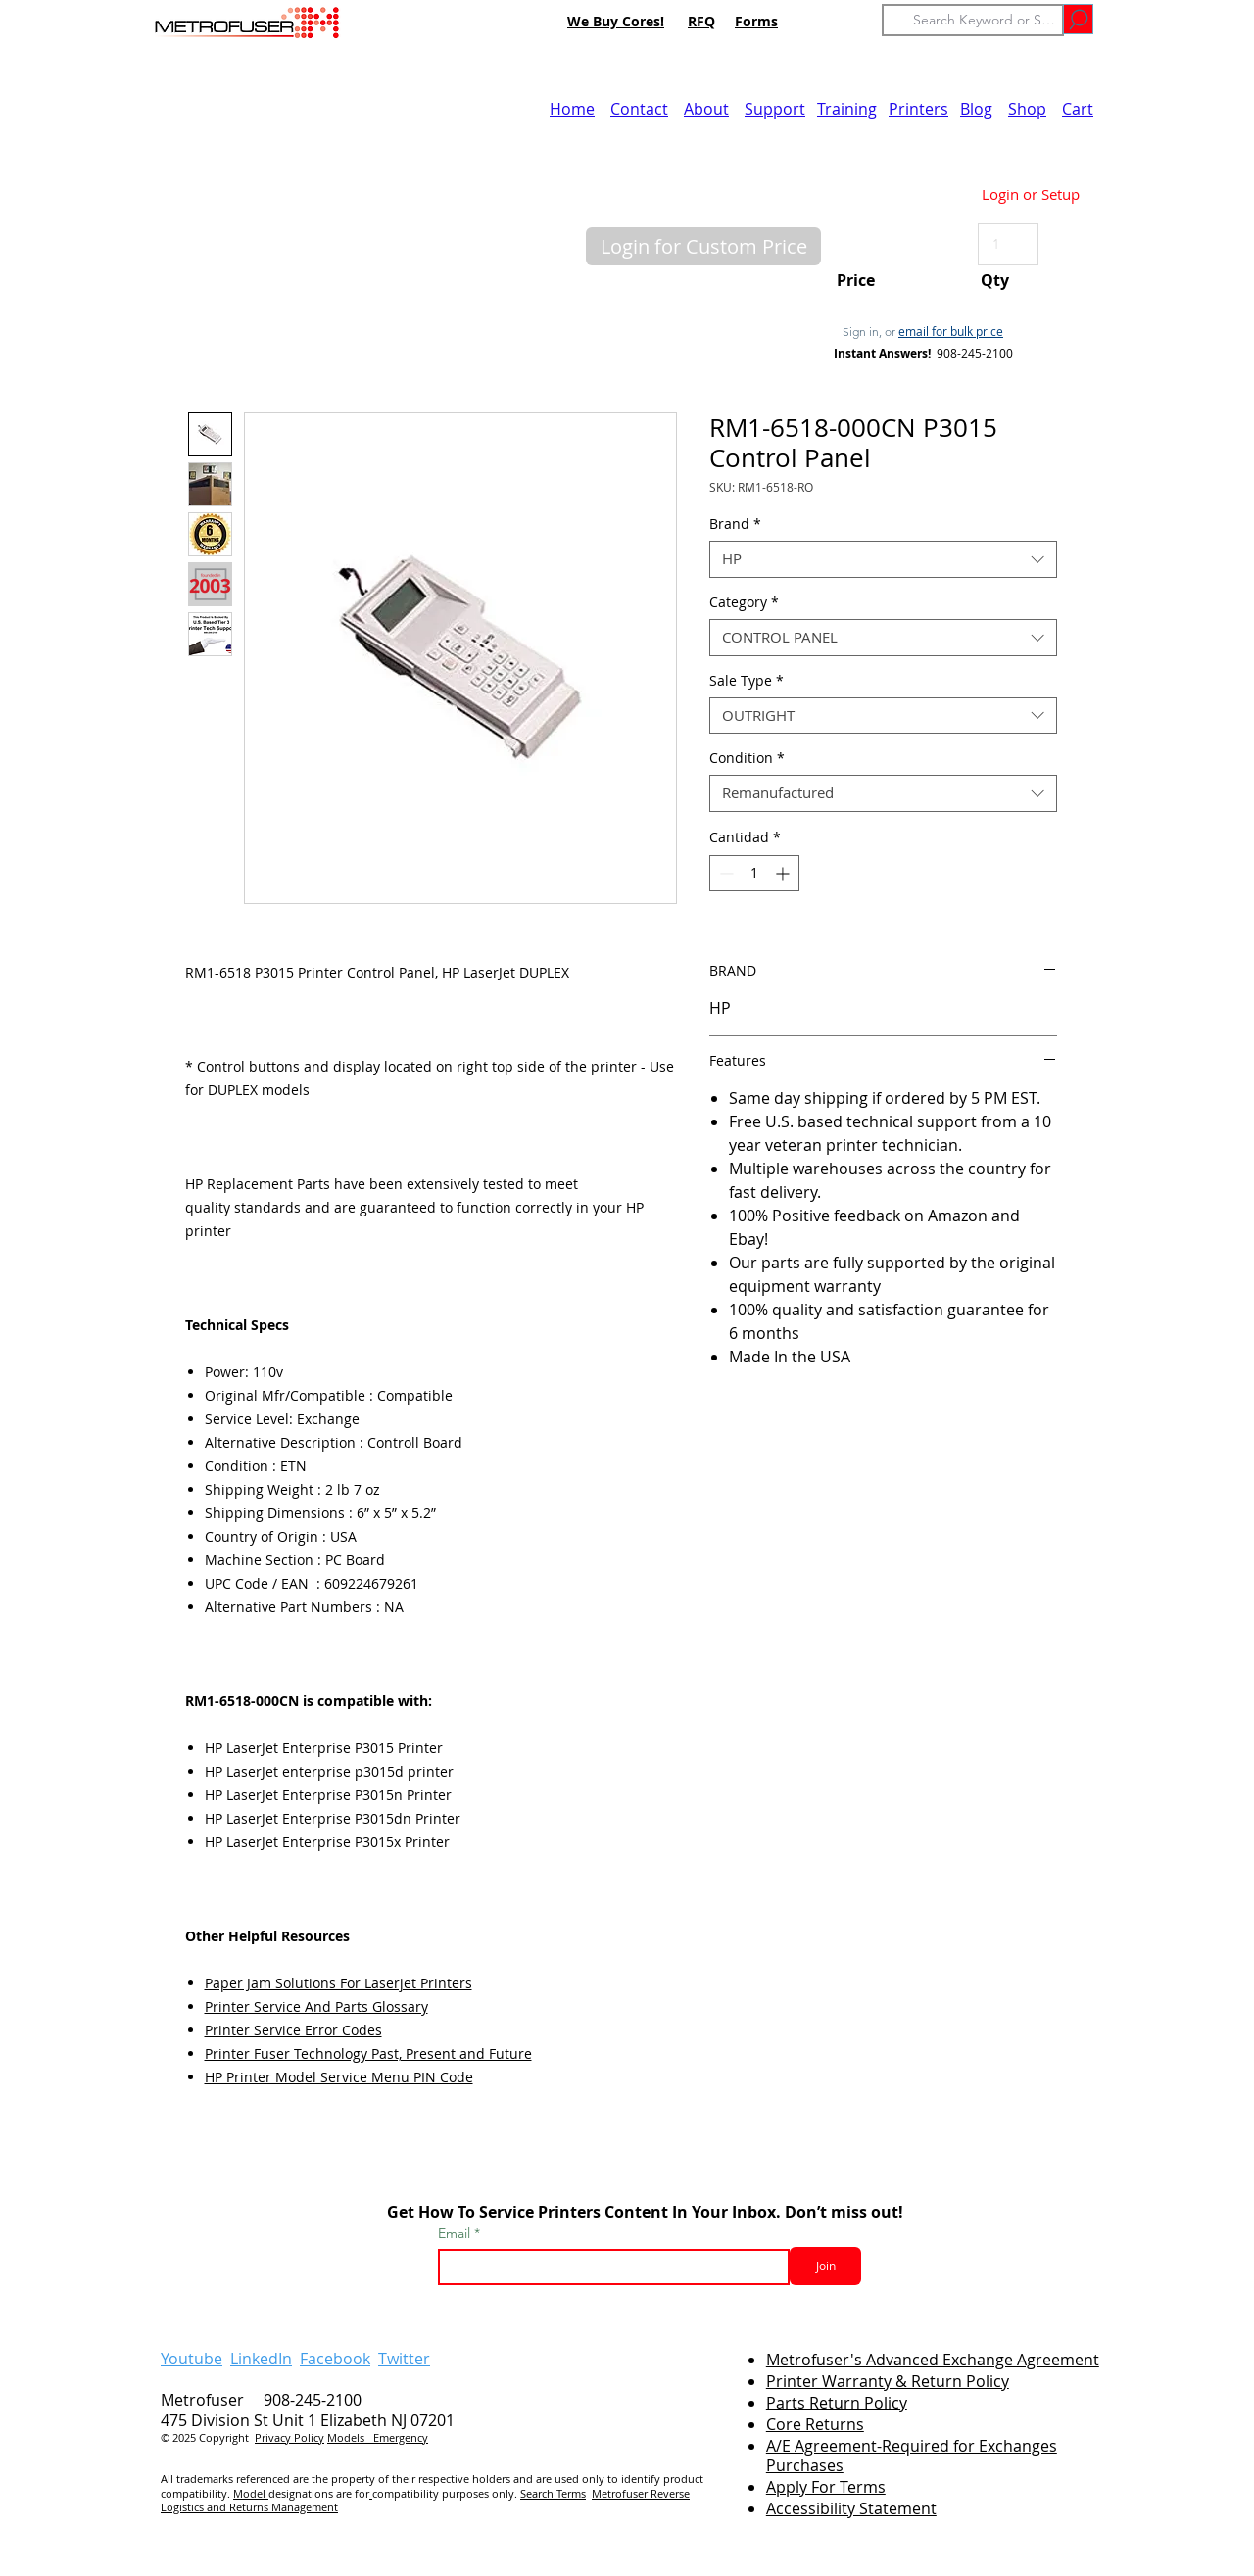 This screenshot has width=1254, height=2576. I want to click on Support, so click(775, 108).